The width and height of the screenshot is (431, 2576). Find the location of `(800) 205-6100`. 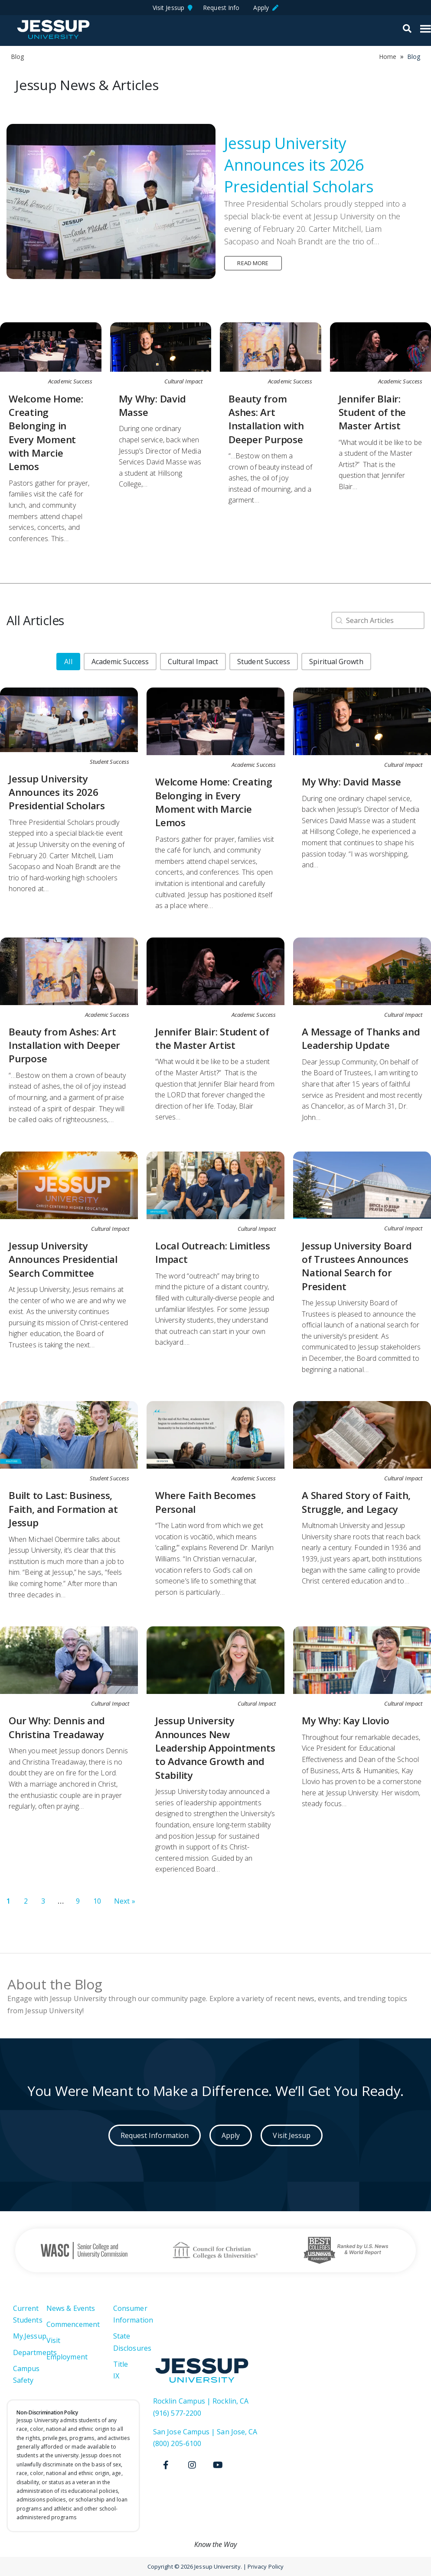

(800) 205-6100 is located at coordinates (177, 2443).